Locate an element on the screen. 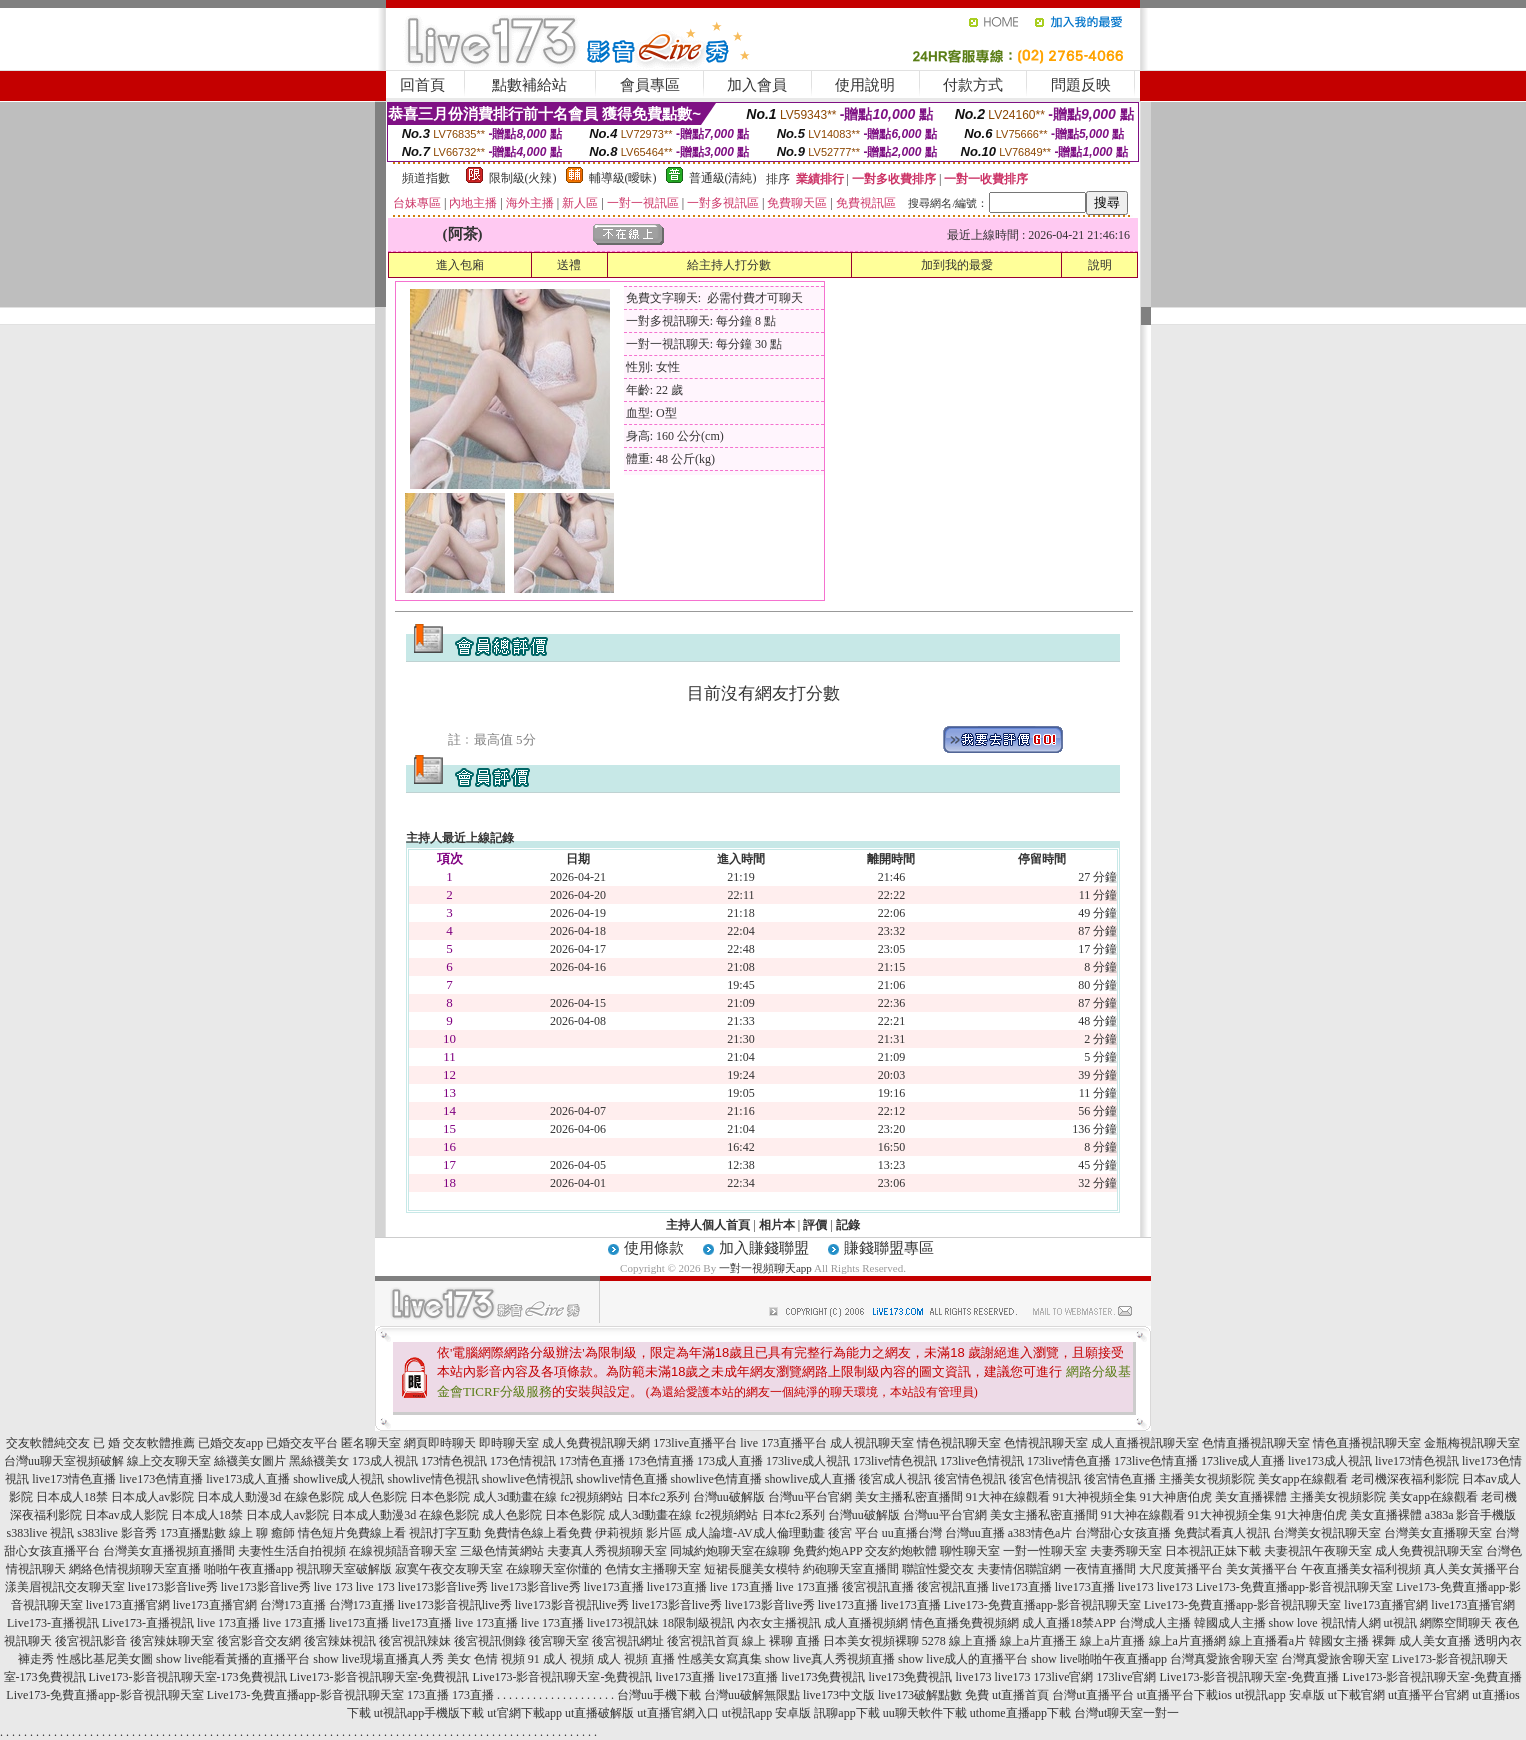 The height and width of the screenshot is (1740, 1526). 主播美女視頻影院 is located at coordinates (1207, 1479).